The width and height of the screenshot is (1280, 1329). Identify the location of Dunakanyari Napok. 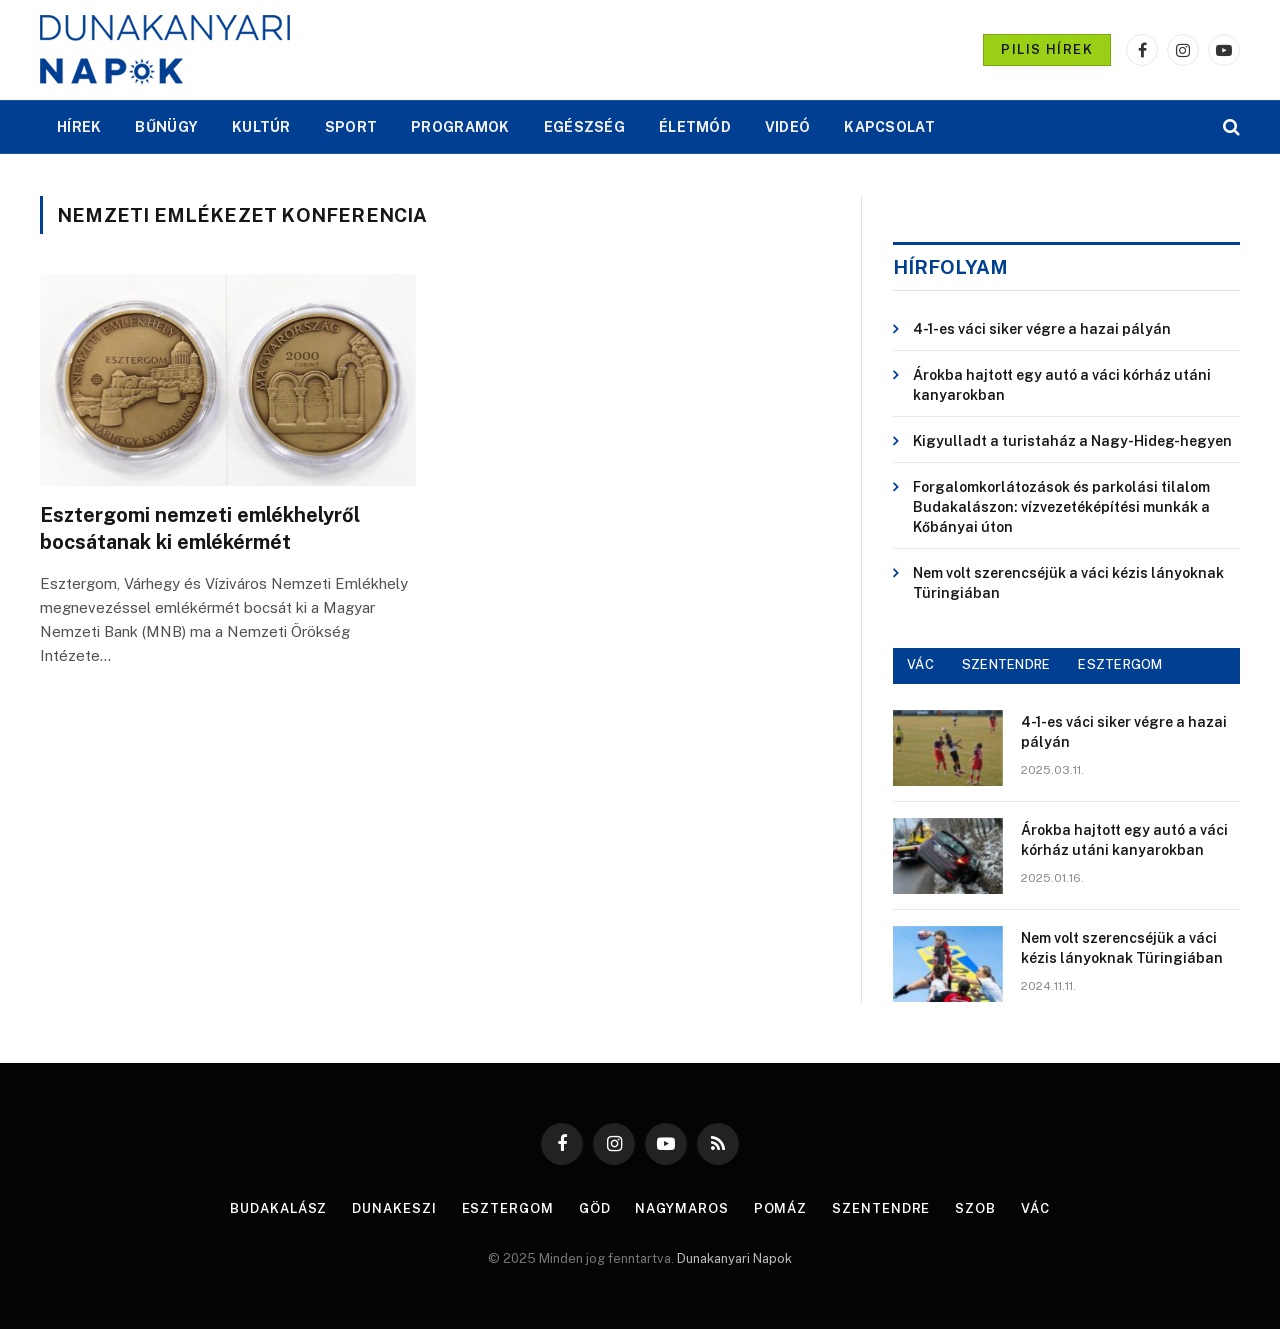
(734, 1258).